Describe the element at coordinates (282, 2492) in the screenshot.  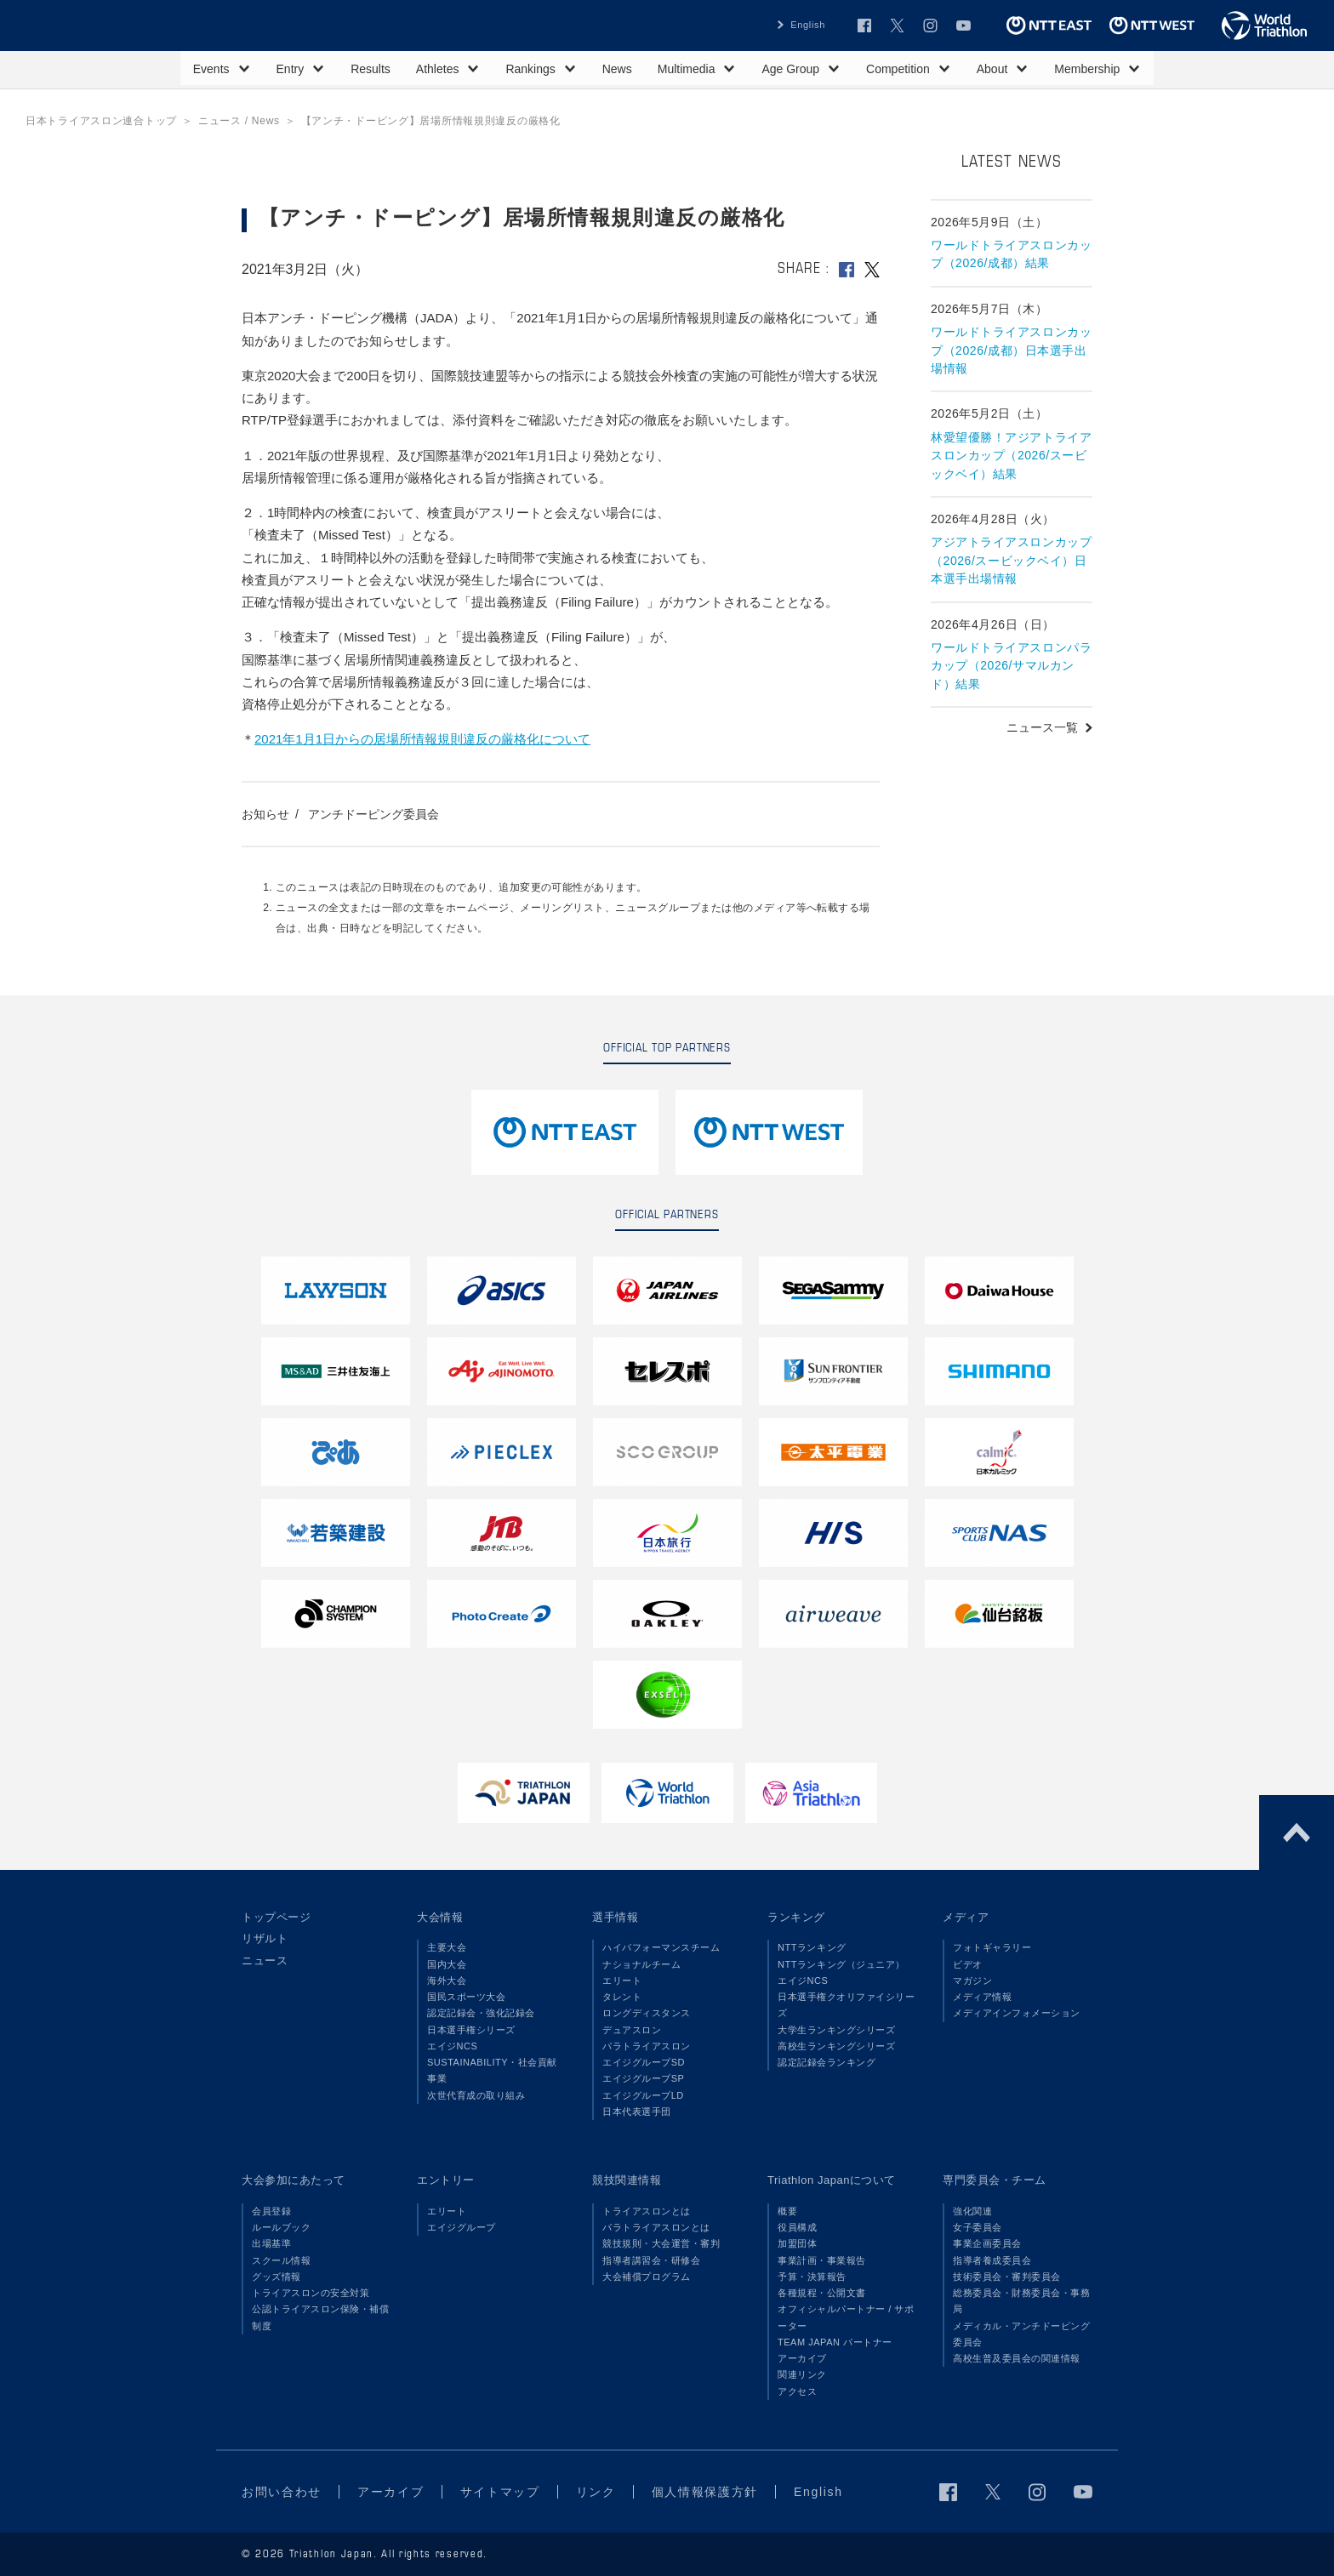
I see `お問い合わせ` at that location.